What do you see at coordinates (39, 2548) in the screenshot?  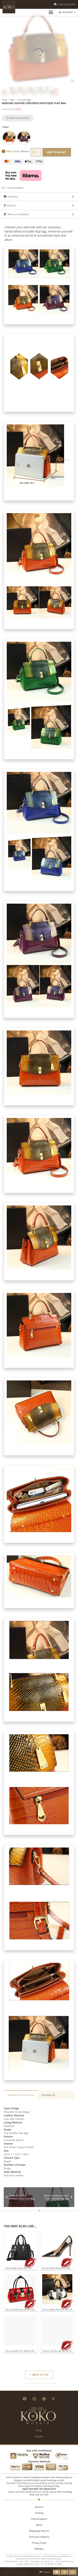 I see `Affiliates` at bounding box center [39, 2548].